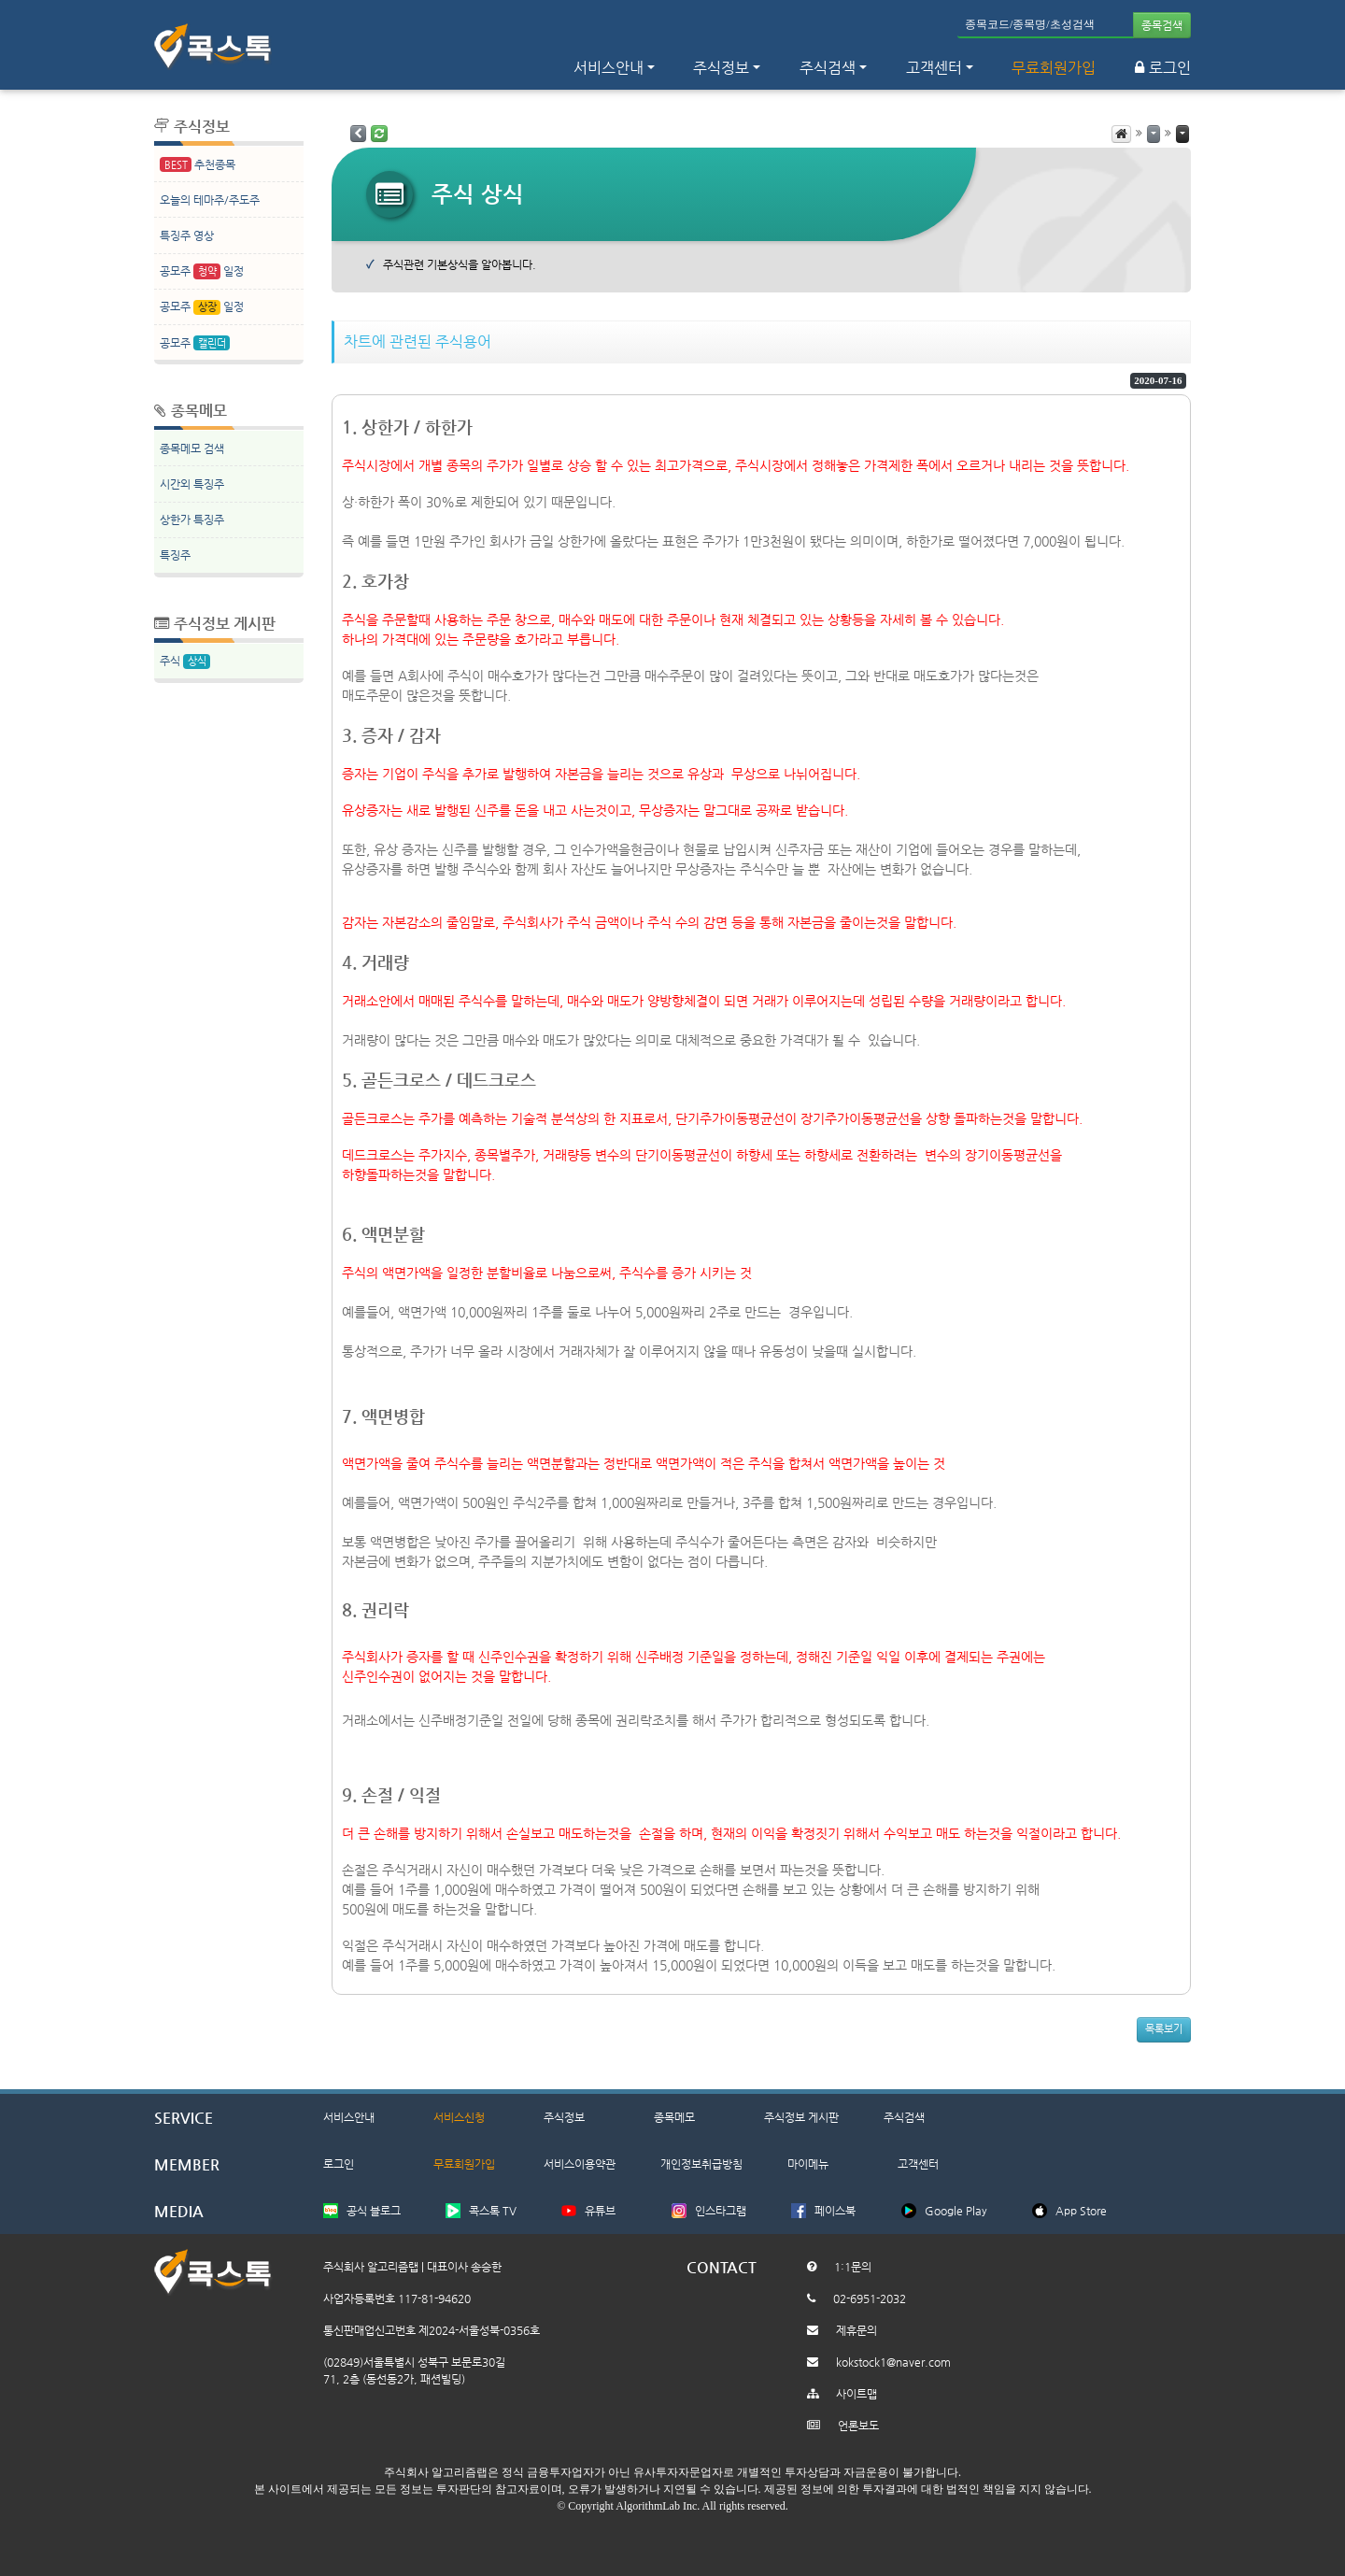 The image size is (1345, 2576). What do you see at coordinates (721, 68) in the screenshot?
I see `주식정보 [button]` at bounding box center [721, 68].